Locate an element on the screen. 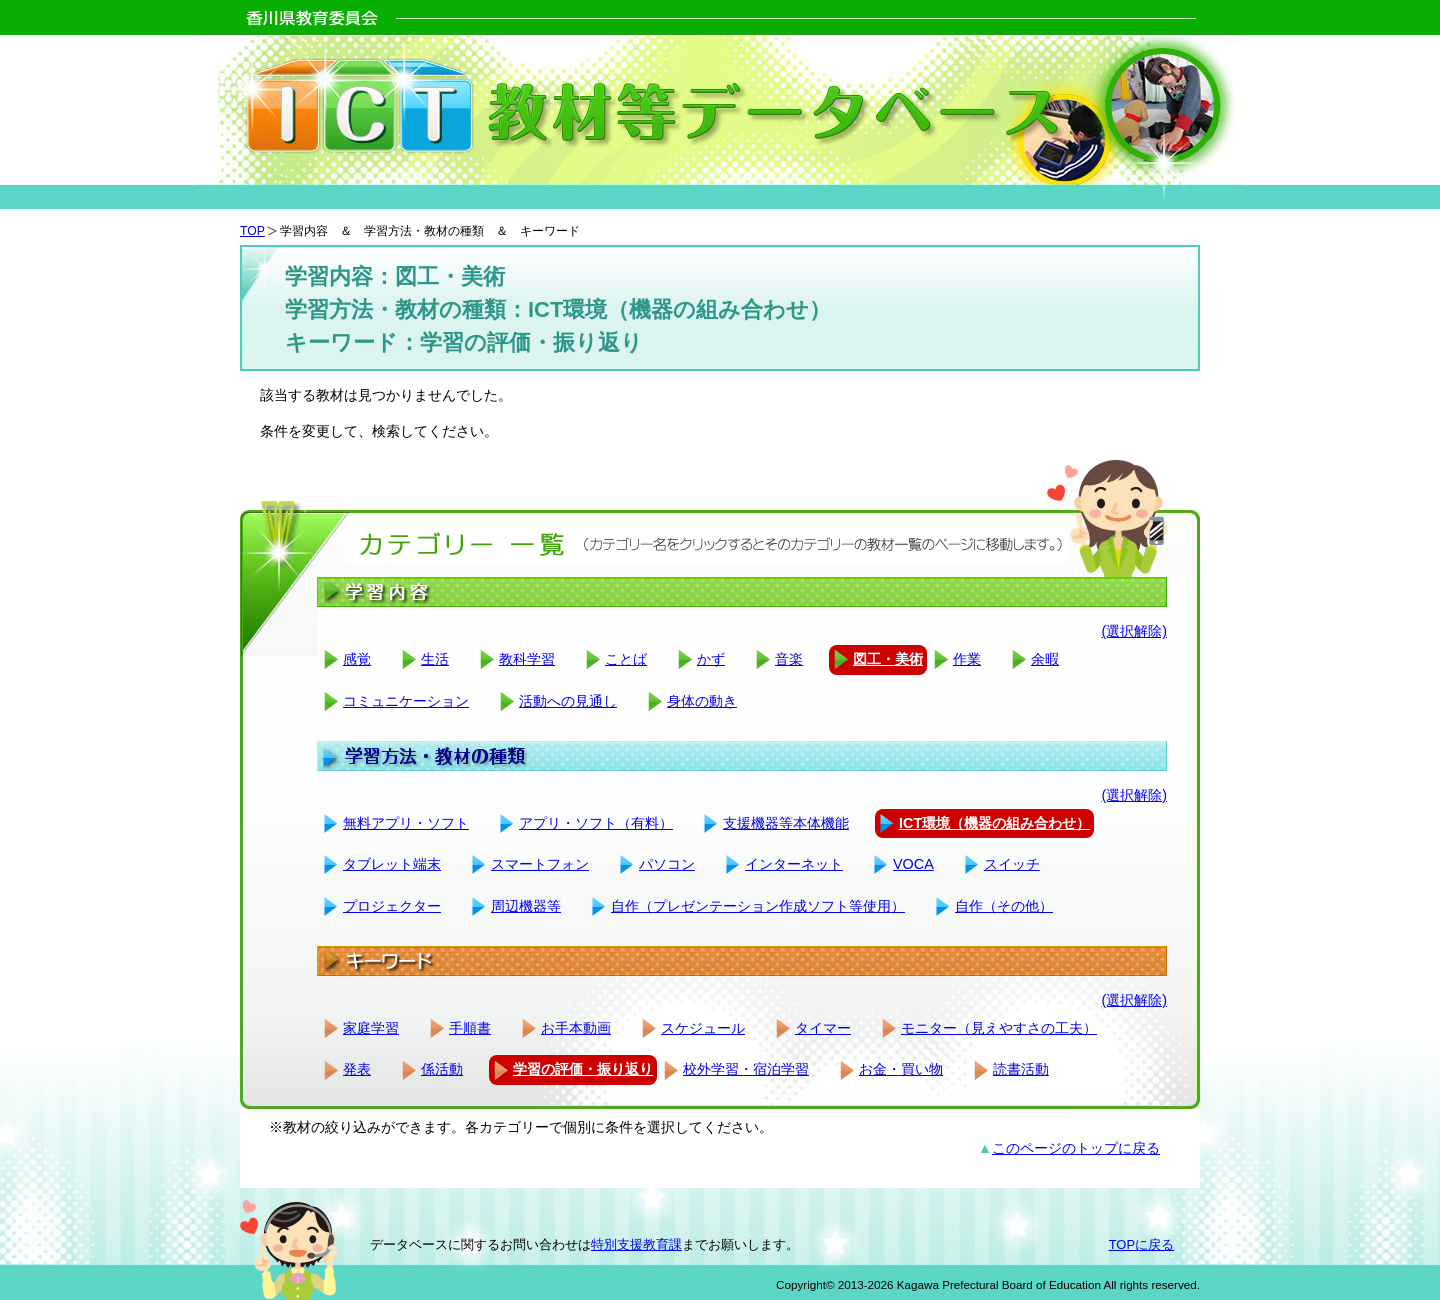  TOP is located at coordinates (252, 231).